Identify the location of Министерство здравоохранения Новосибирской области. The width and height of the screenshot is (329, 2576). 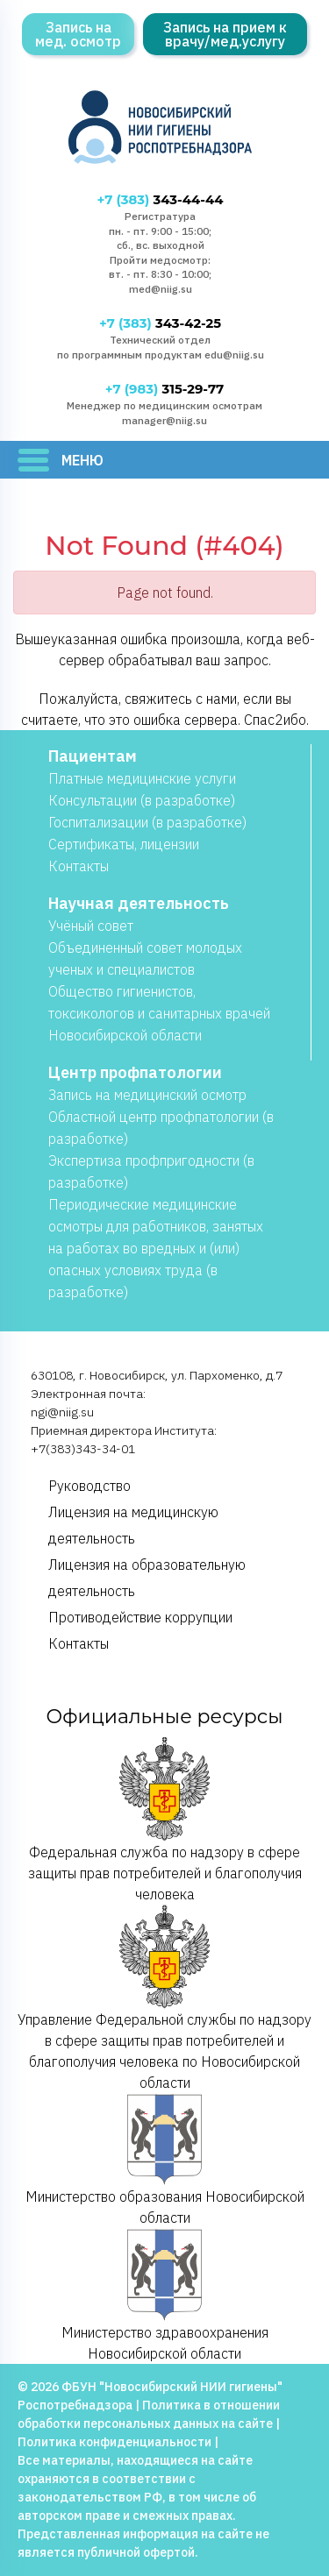
(164, 2295).